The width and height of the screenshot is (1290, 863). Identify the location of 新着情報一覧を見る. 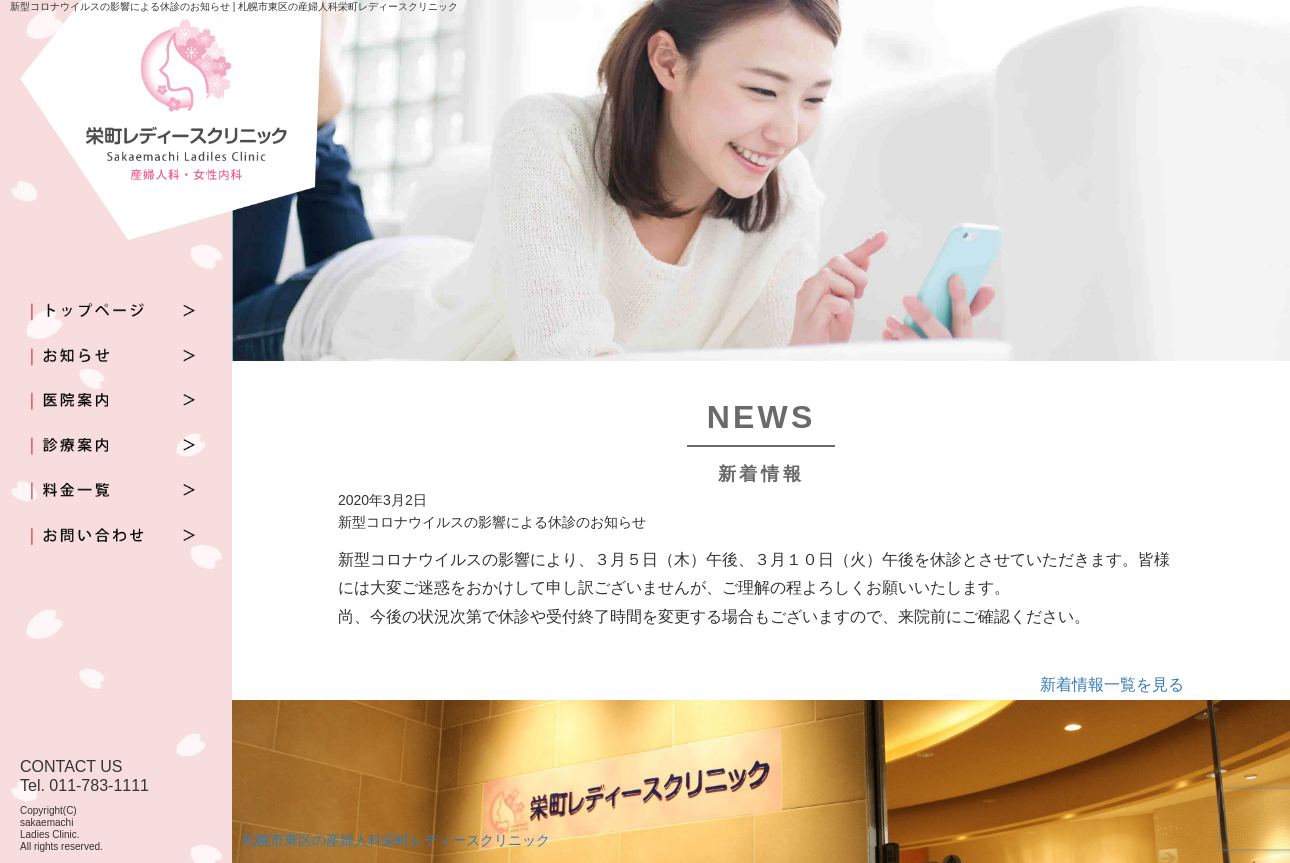
(1112, 684).